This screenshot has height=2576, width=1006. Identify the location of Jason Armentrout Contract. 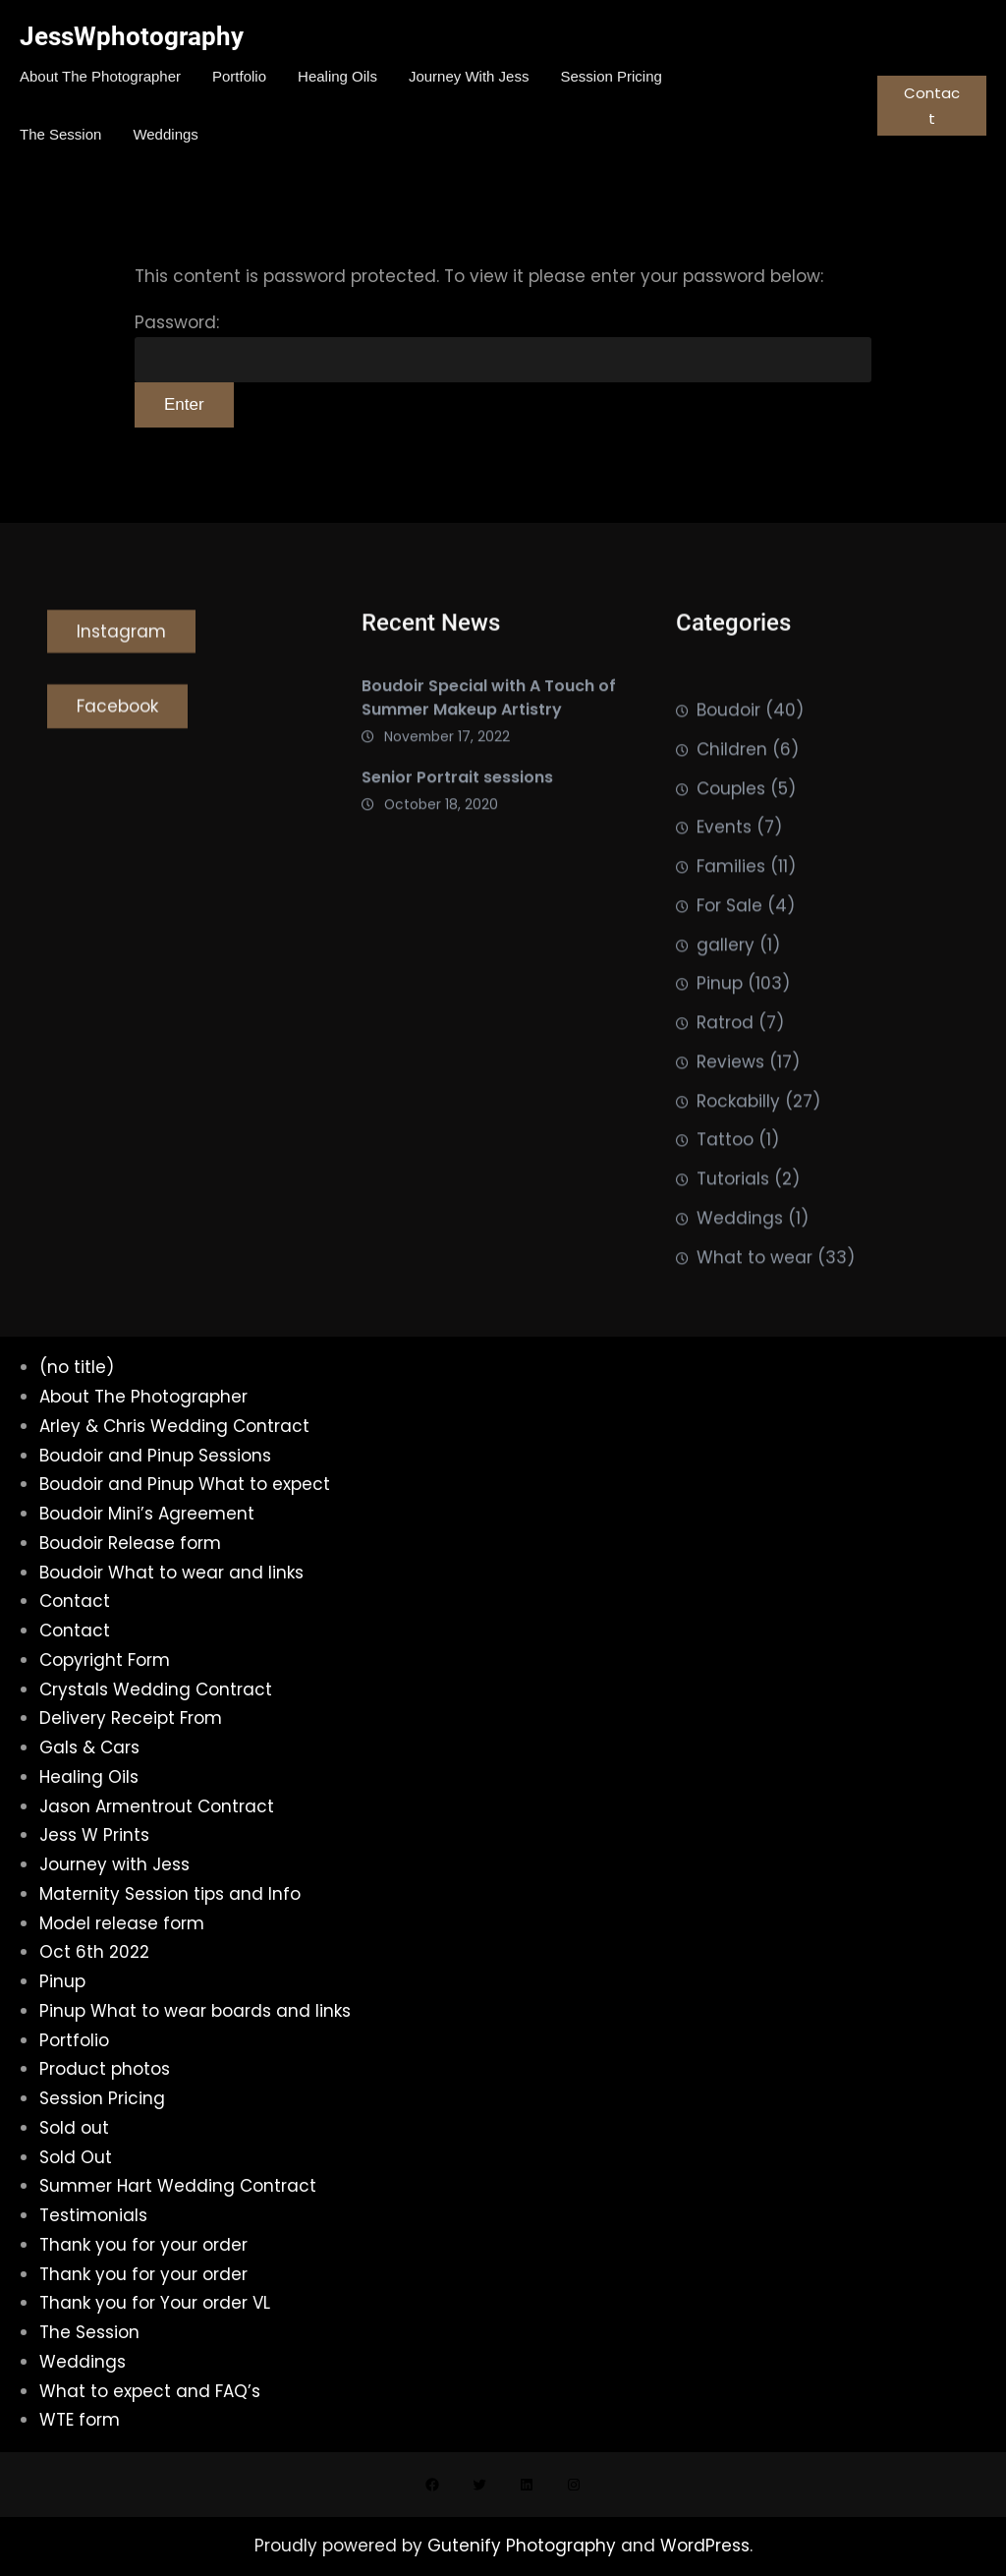
(156, 1806).